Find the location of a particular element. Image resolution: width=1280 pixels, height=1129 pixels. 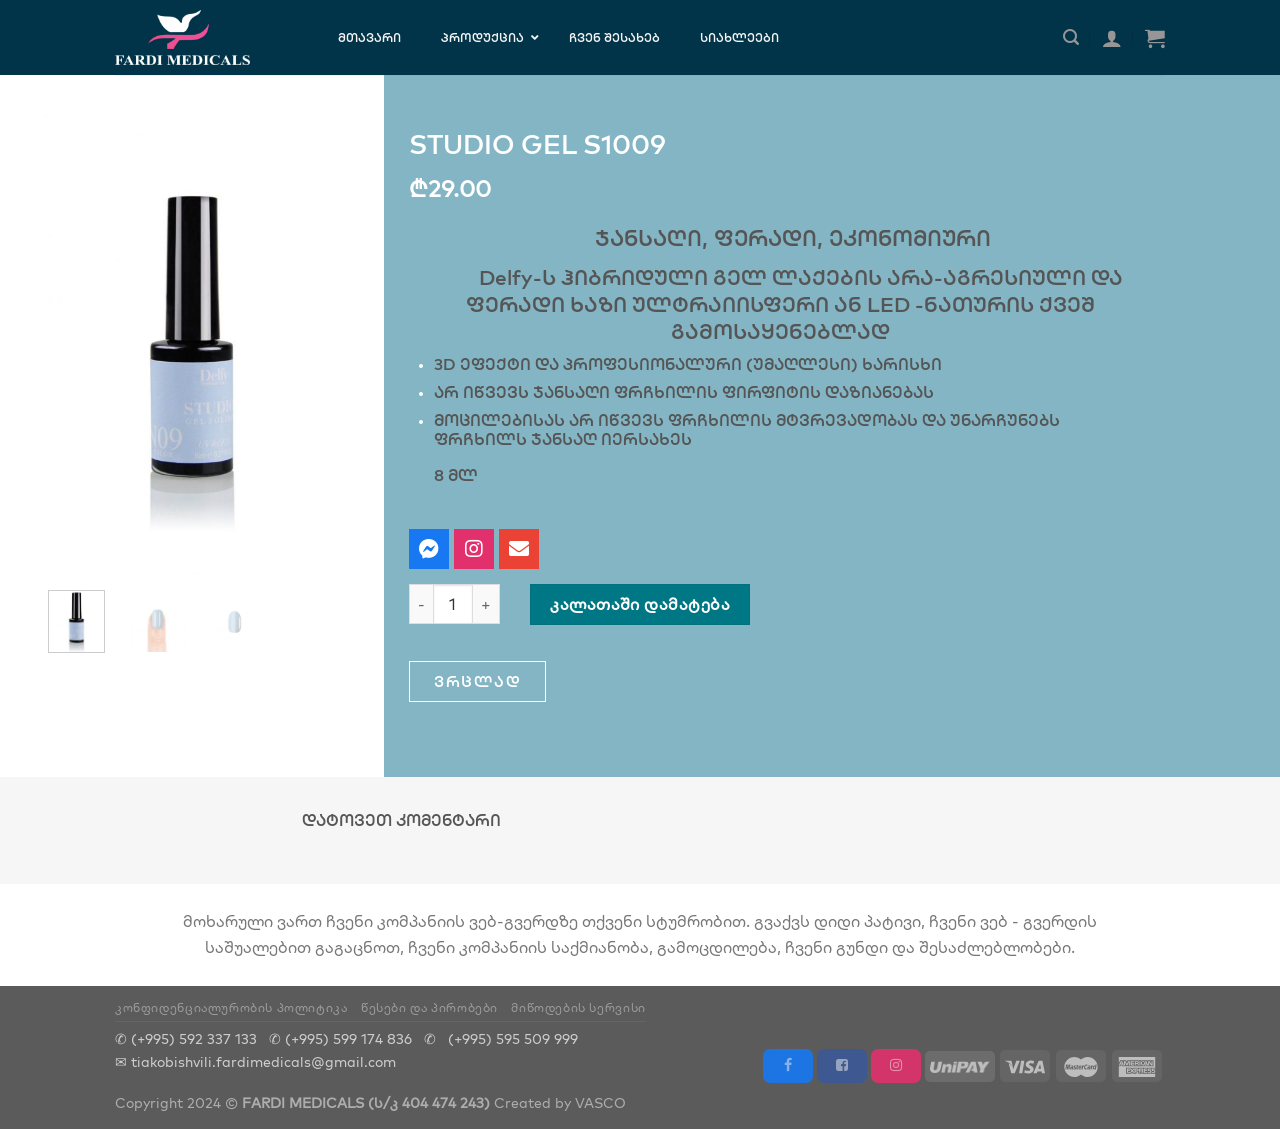

[button] is located at coordinates (477, 681).